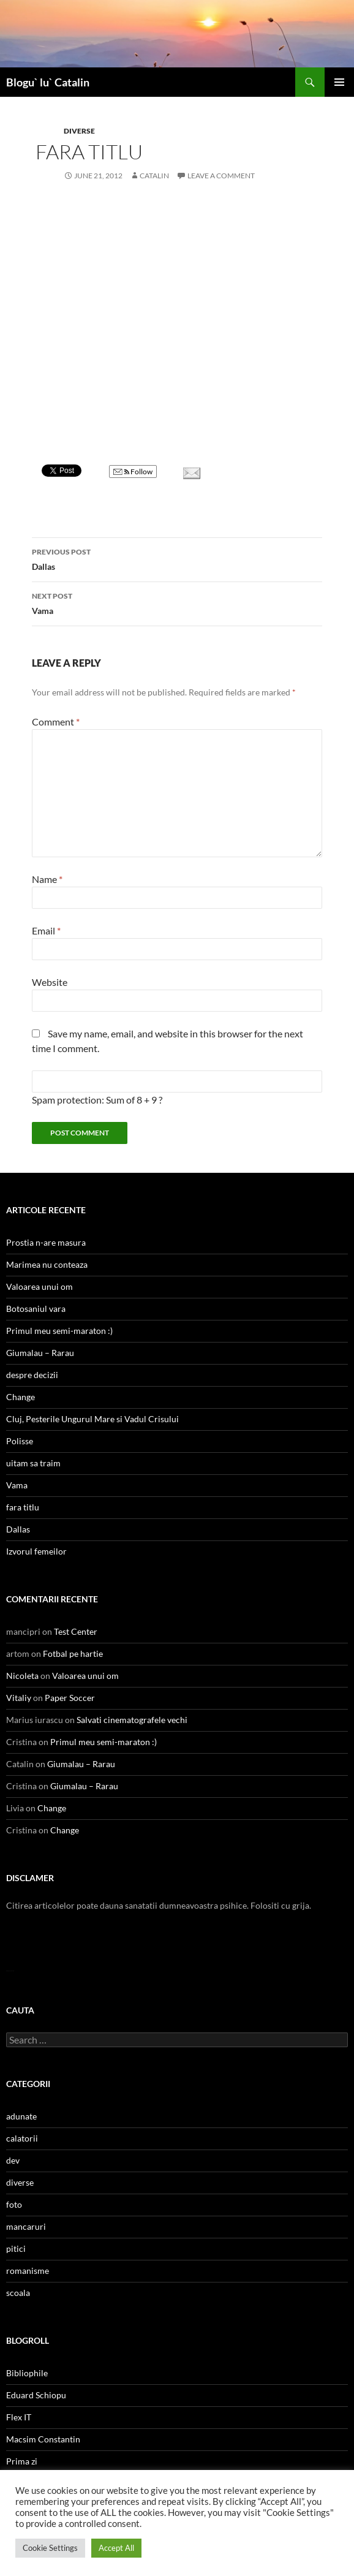 Image resolution: width=354 pixels, height=2576 pixels. What do you see at coordinates (47, 82) in the screenshot?
I see `Blogu` lu` Catalin` at bounding box center [47, 82].